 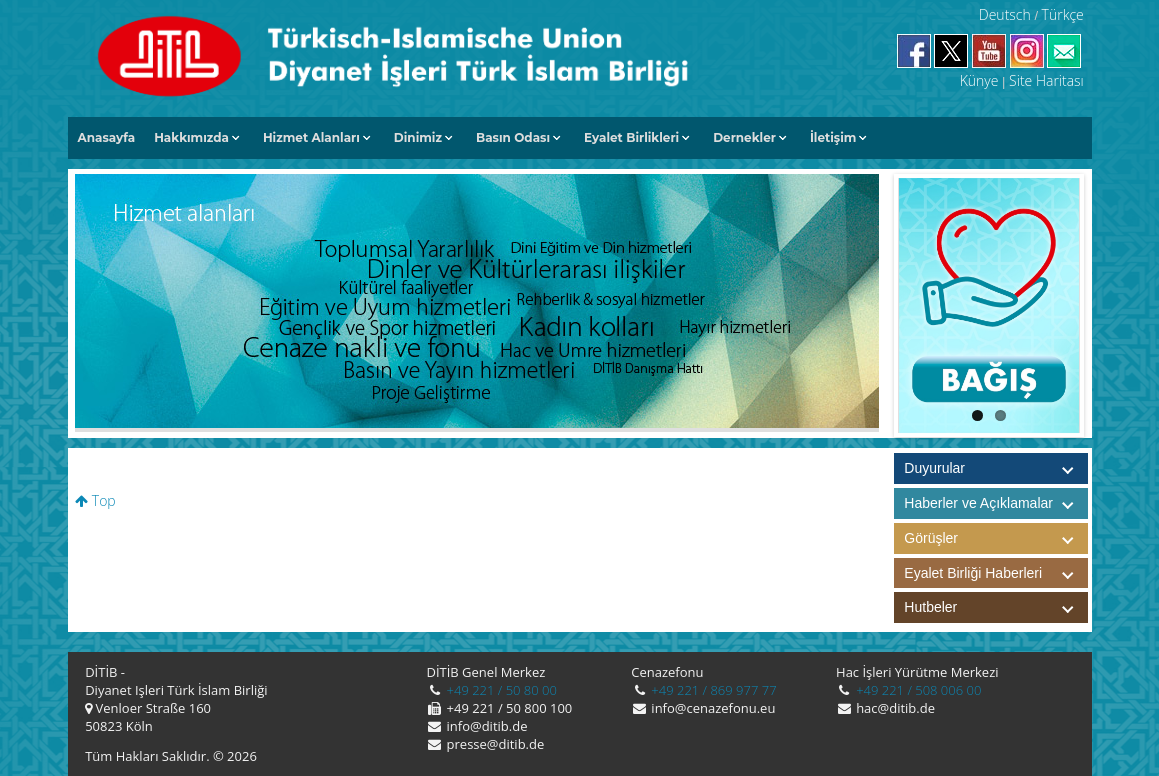 What do you see at coordinates (712, 690) in the screenshot?
I see `+49 221 / 869 977 77` at bounding box center [712, 690].